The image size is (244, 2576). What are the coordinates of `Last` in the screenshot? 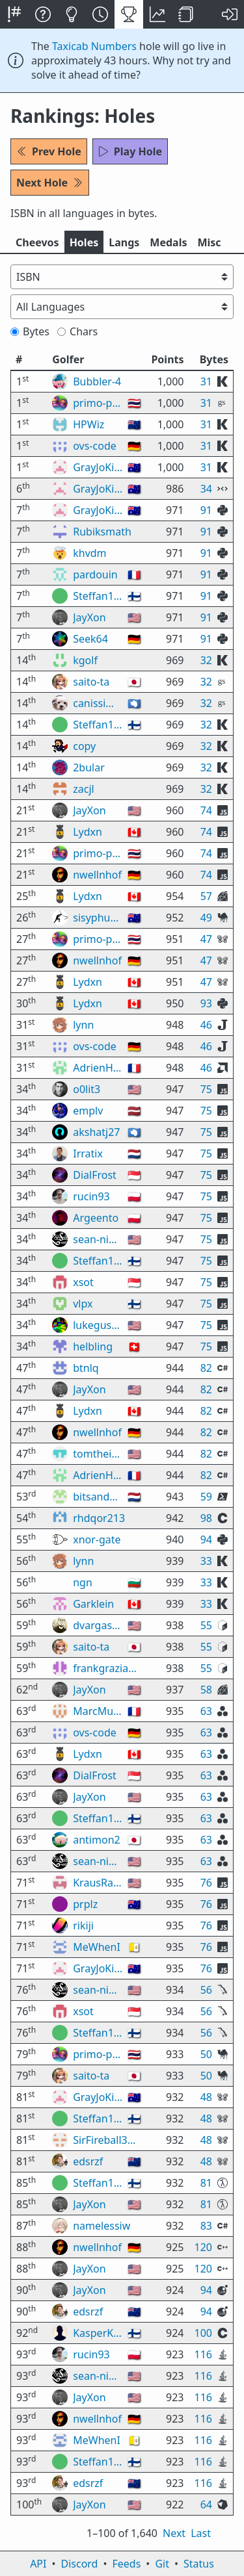 It's located at (201, 2533).